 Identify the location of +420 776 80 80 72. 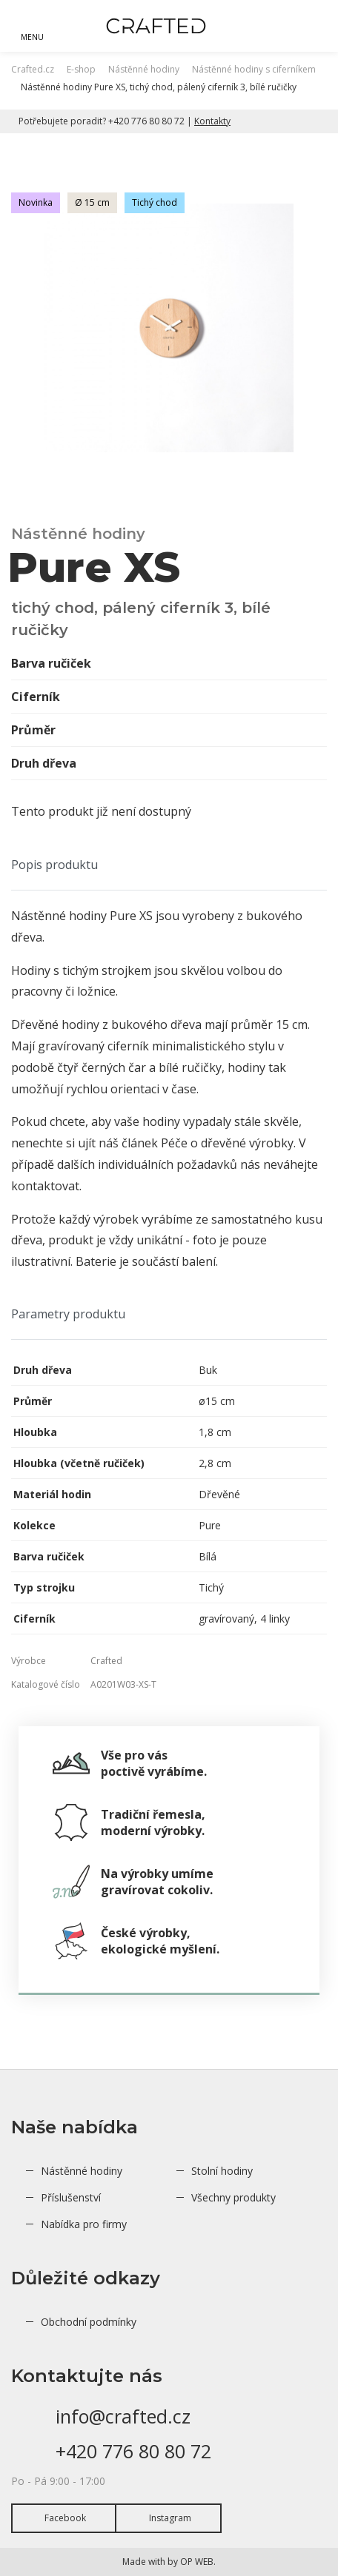
(133, 2450).